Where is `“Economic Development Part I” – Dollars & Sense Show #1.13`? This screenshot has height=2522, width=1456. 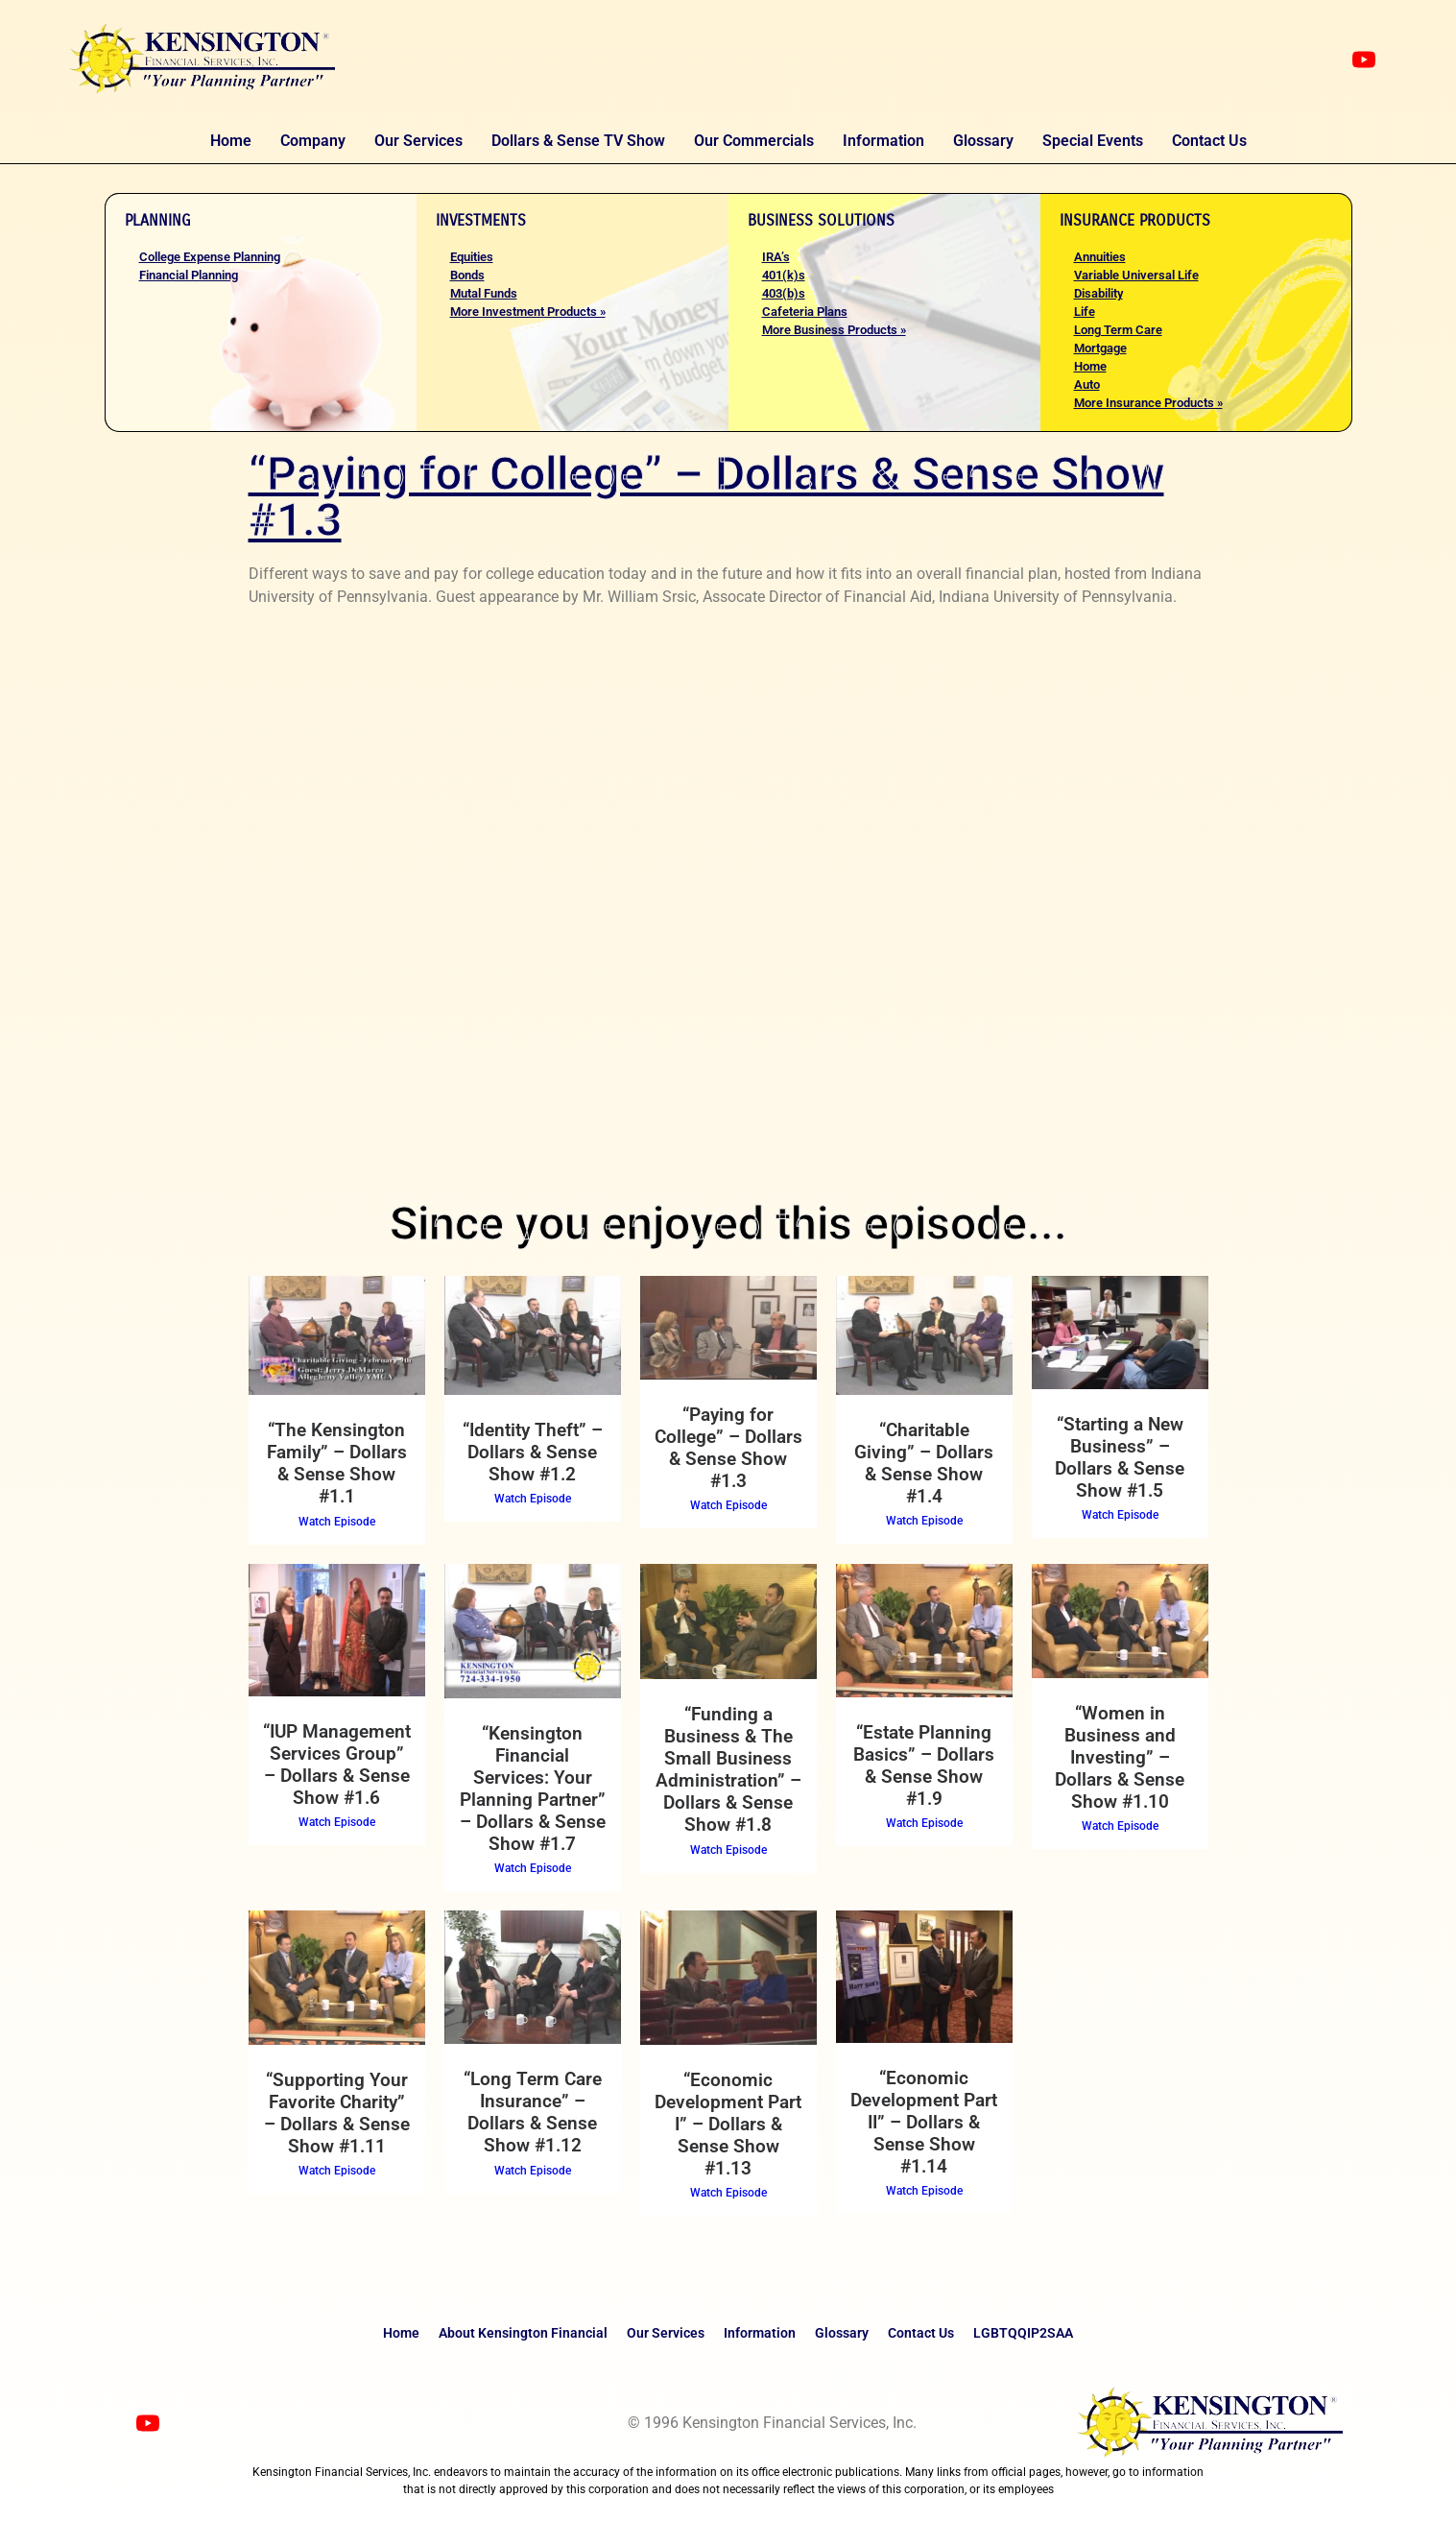
“Economic Development Part I” – Dollars & Sense Show #1.13 is located at coordinates (728, 2124).